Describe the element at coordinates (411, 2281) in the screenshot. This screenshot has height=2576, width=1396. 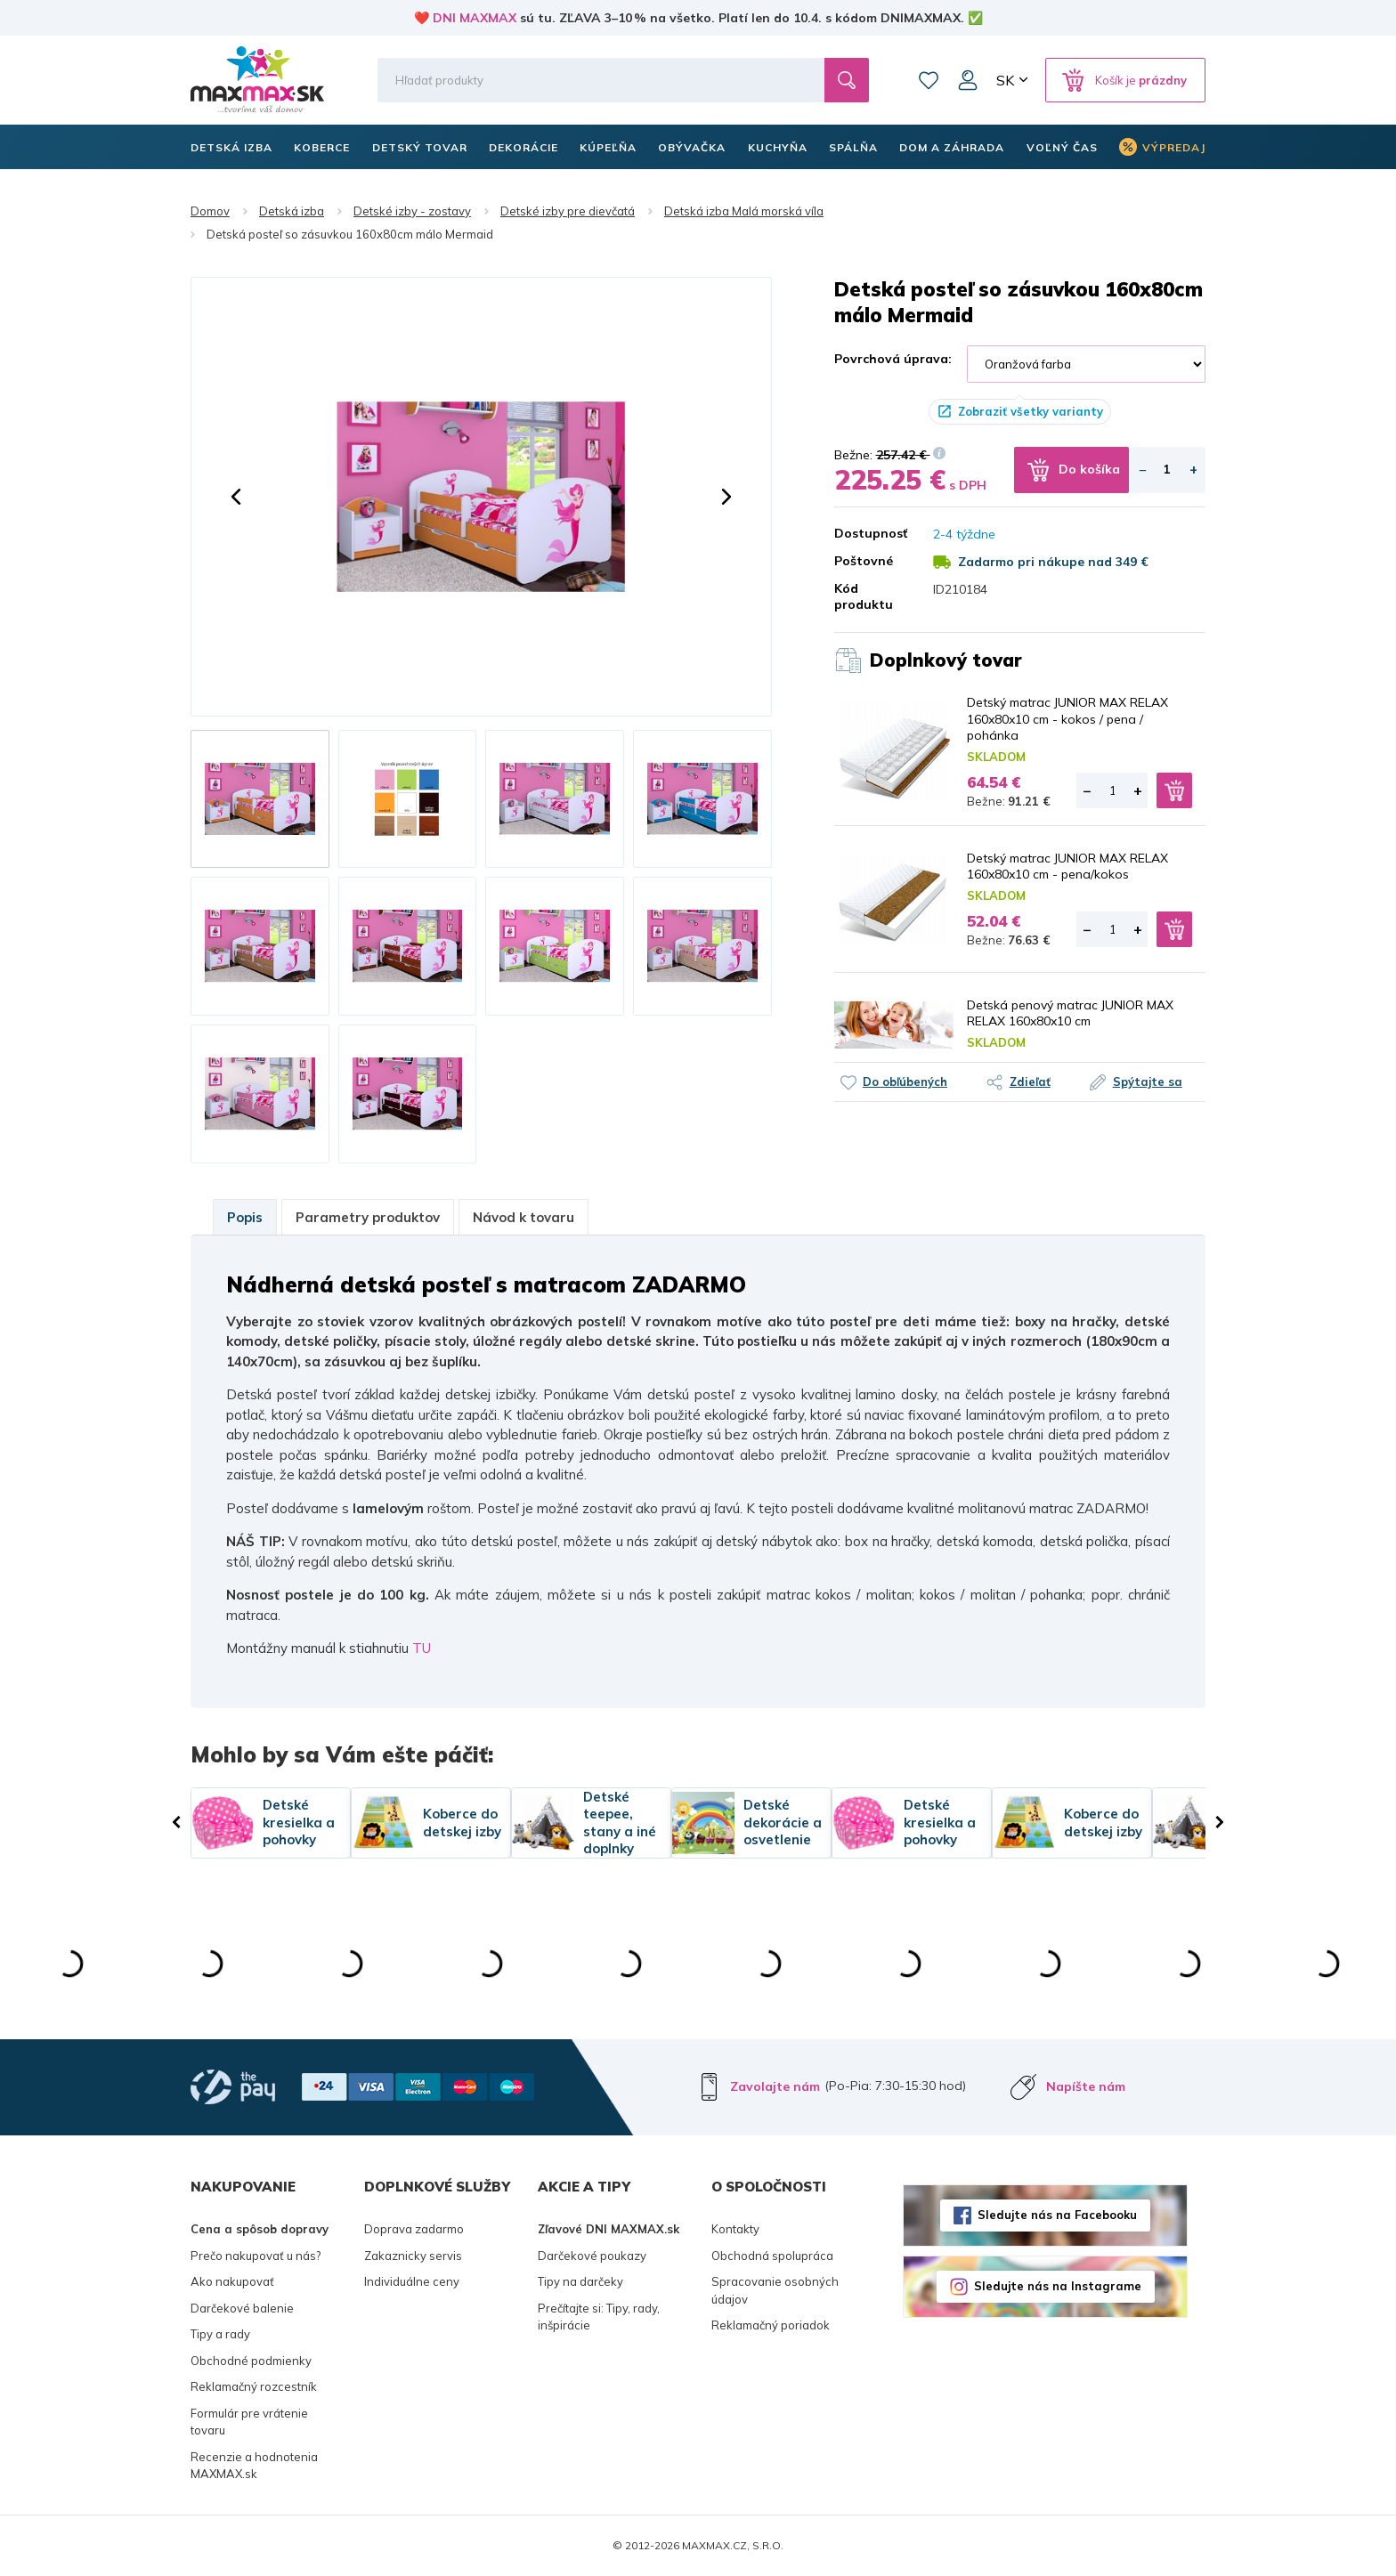
I see `Individuálne ceny` at that location.